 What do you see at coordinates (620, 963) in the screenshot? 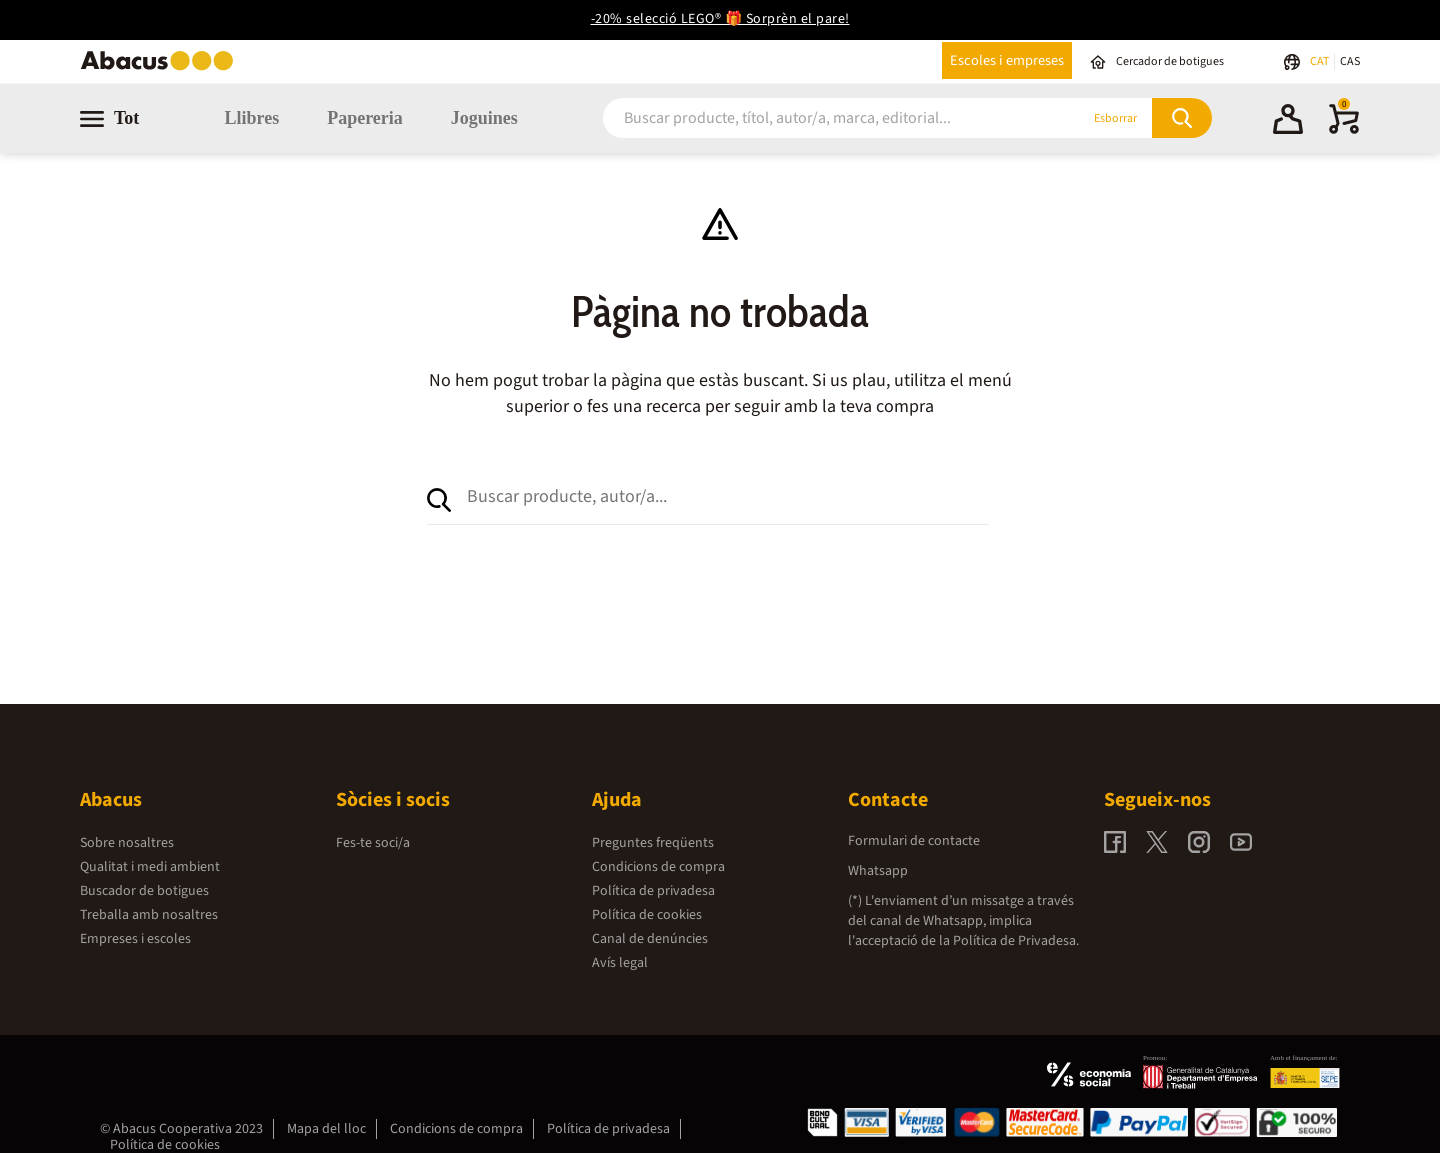
I see `Avís legal` at bounding box center [620, 963].